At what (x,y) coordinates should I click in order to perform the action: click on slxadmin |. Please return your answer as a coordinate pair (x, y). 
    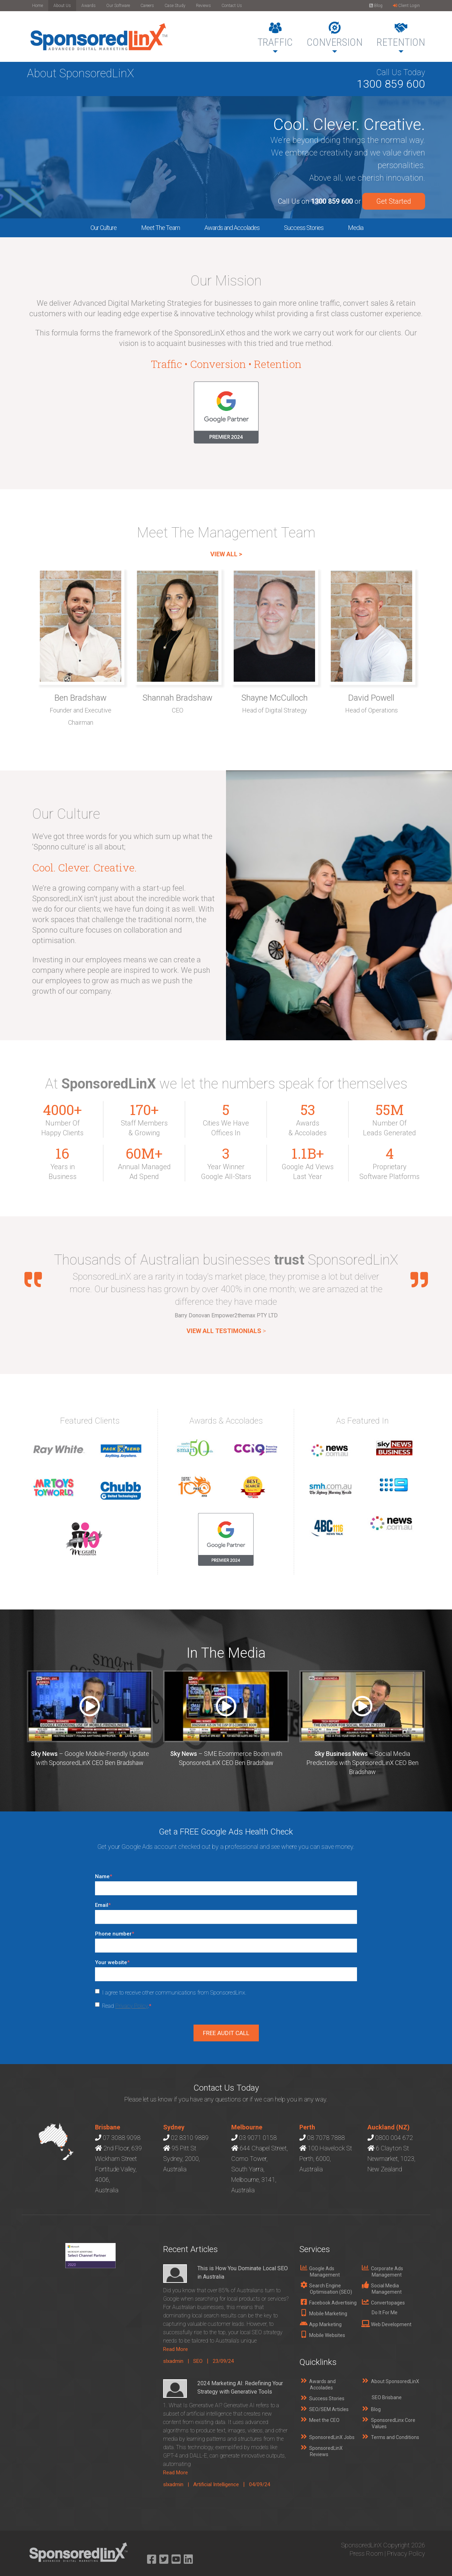
    Looking at the image, I should click on (178, 2361).